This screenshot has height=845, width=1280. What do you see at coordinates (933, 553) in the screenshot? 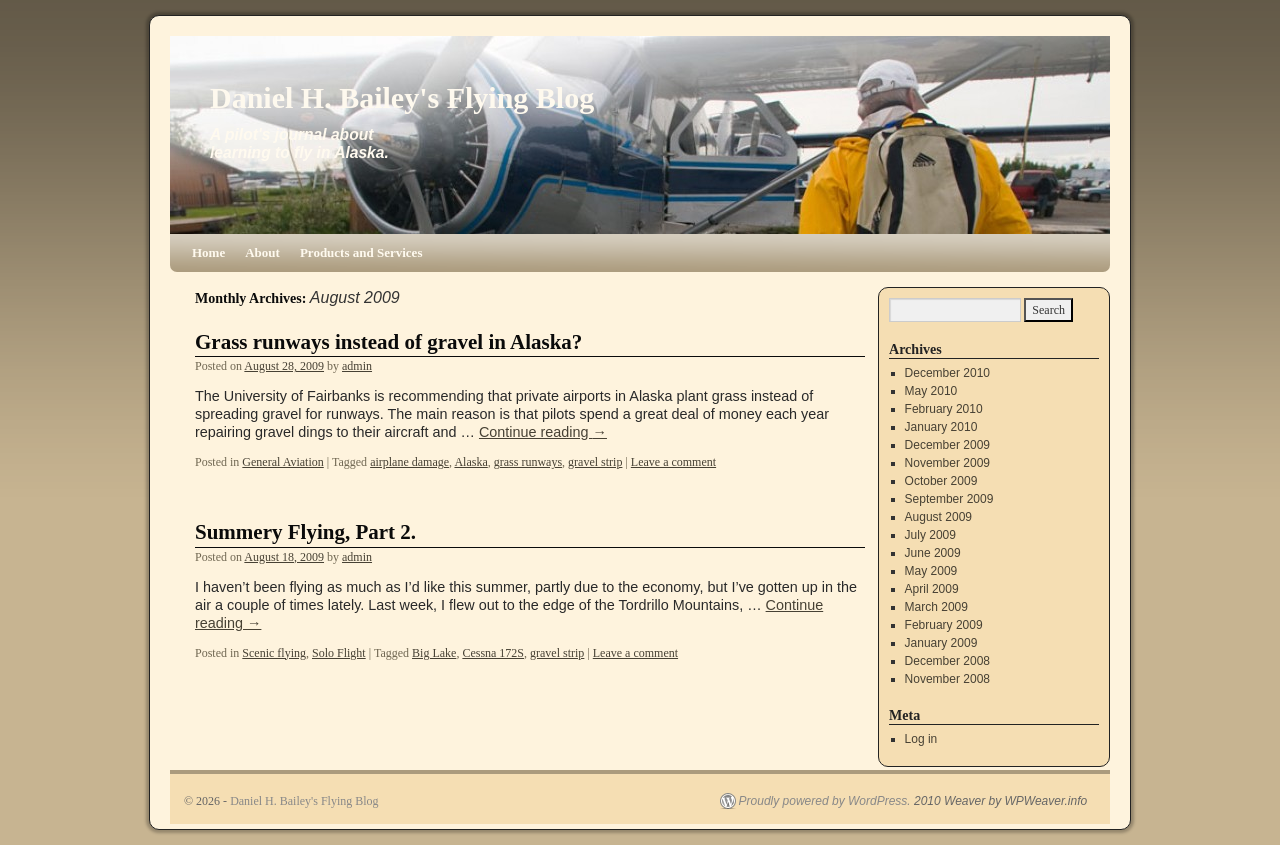
I see `June 2009` at bounding box center [933, 553].